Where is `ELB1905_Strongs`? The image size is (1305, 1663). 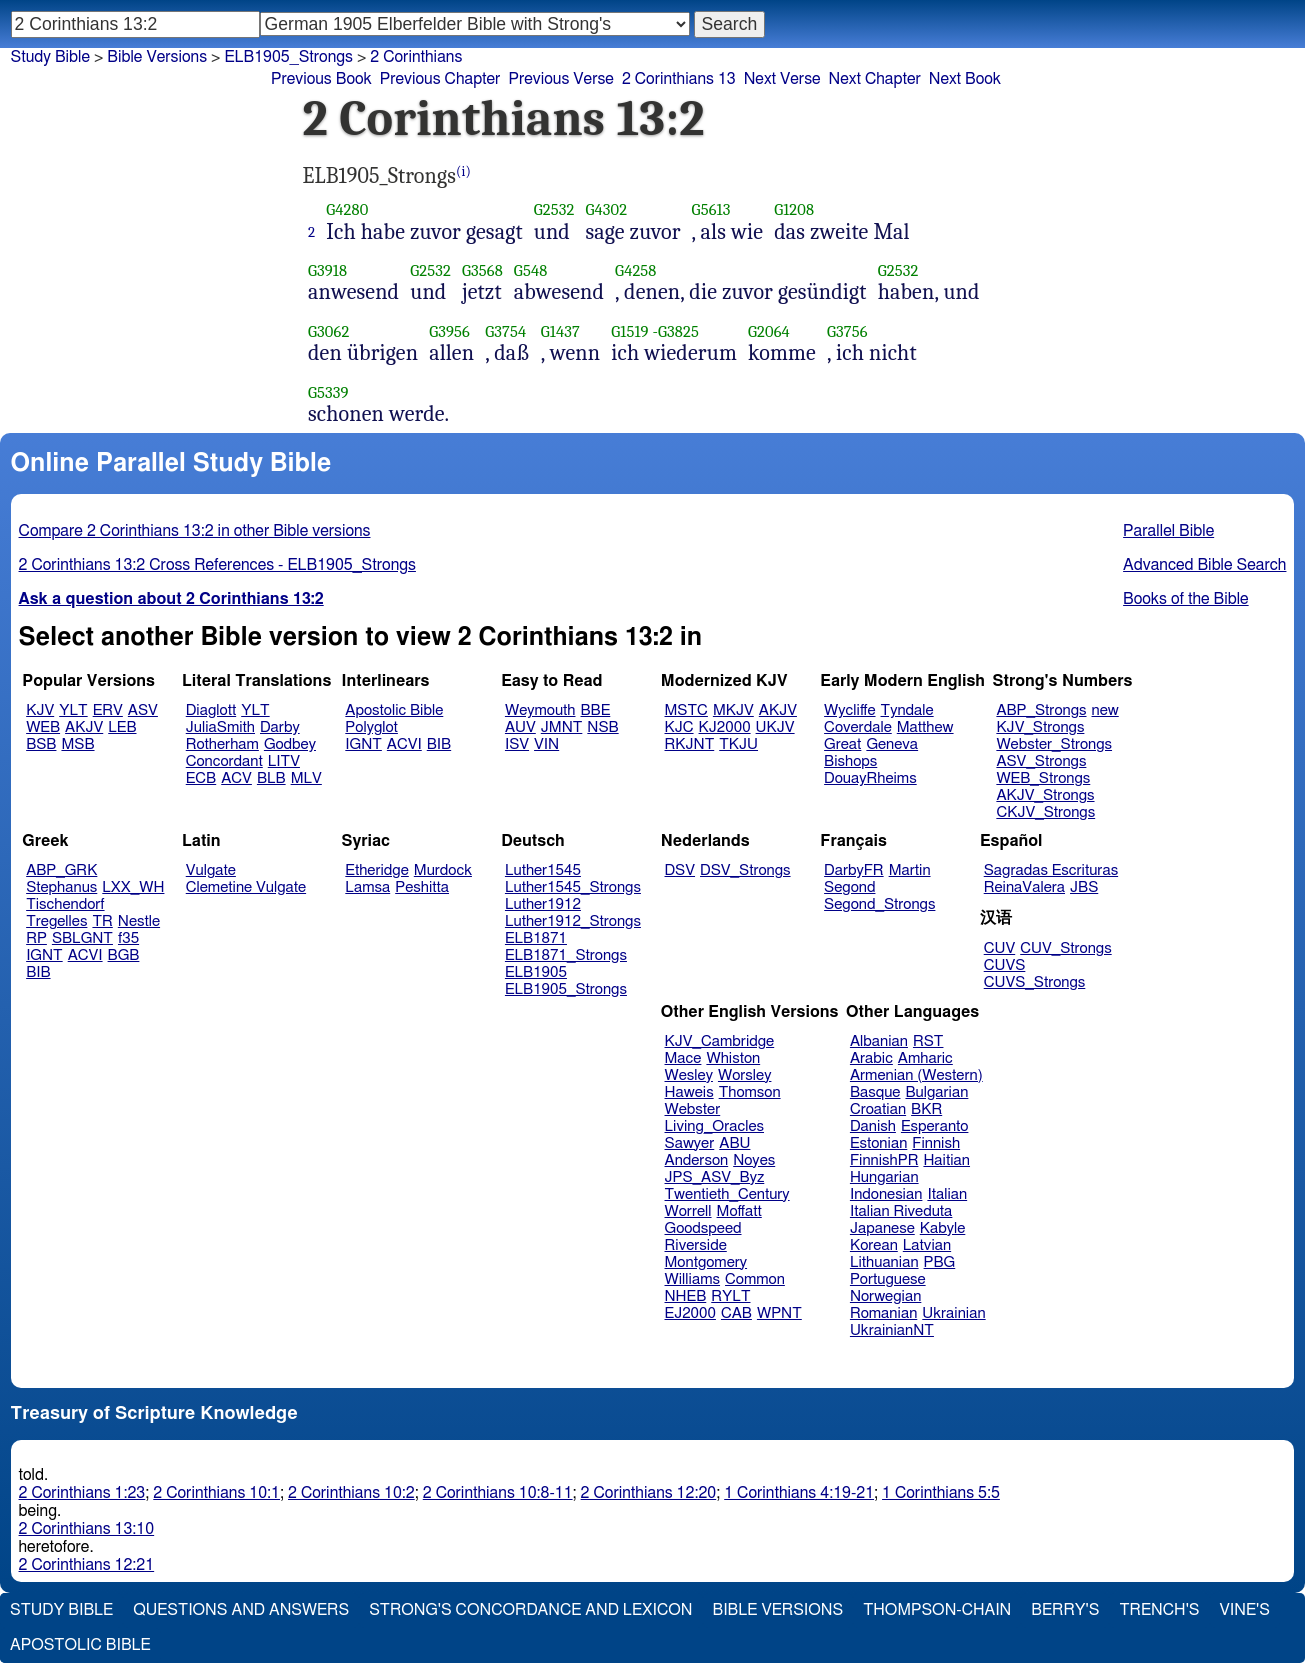
ELB1905_Strongs is located at coordinates (566, 989).